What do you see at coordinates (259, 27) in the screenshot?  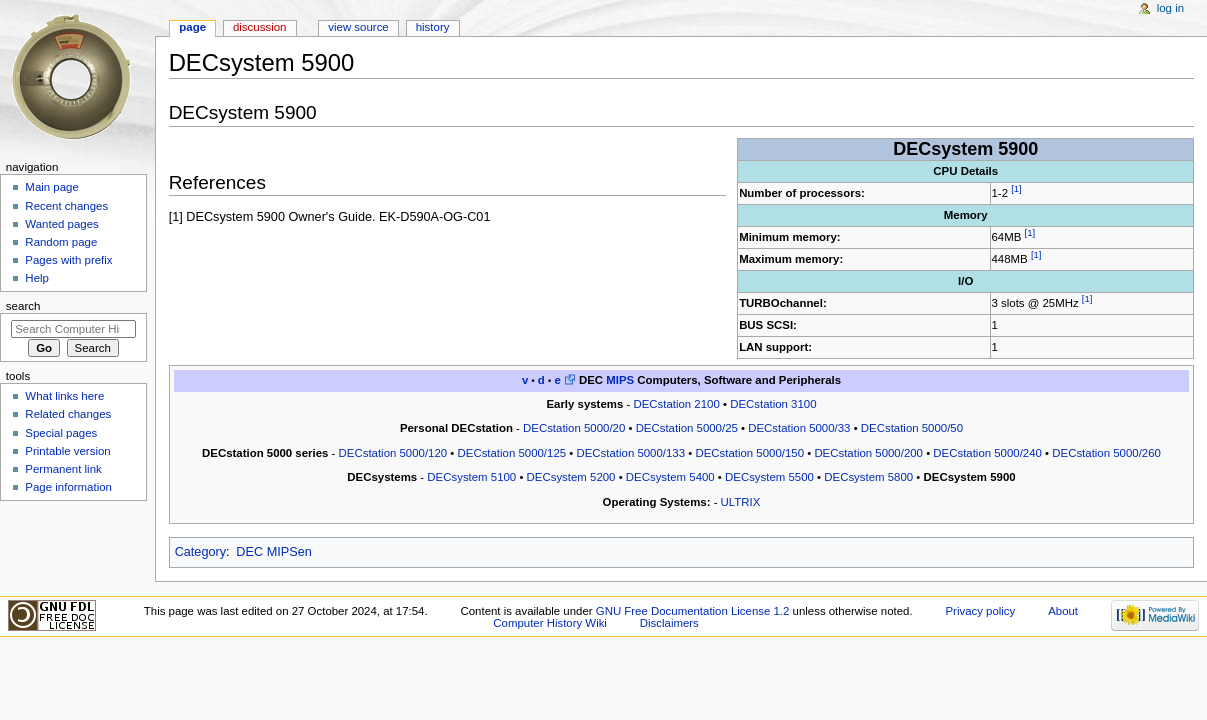 I see `Discussion` at bounding box center [259, 27].